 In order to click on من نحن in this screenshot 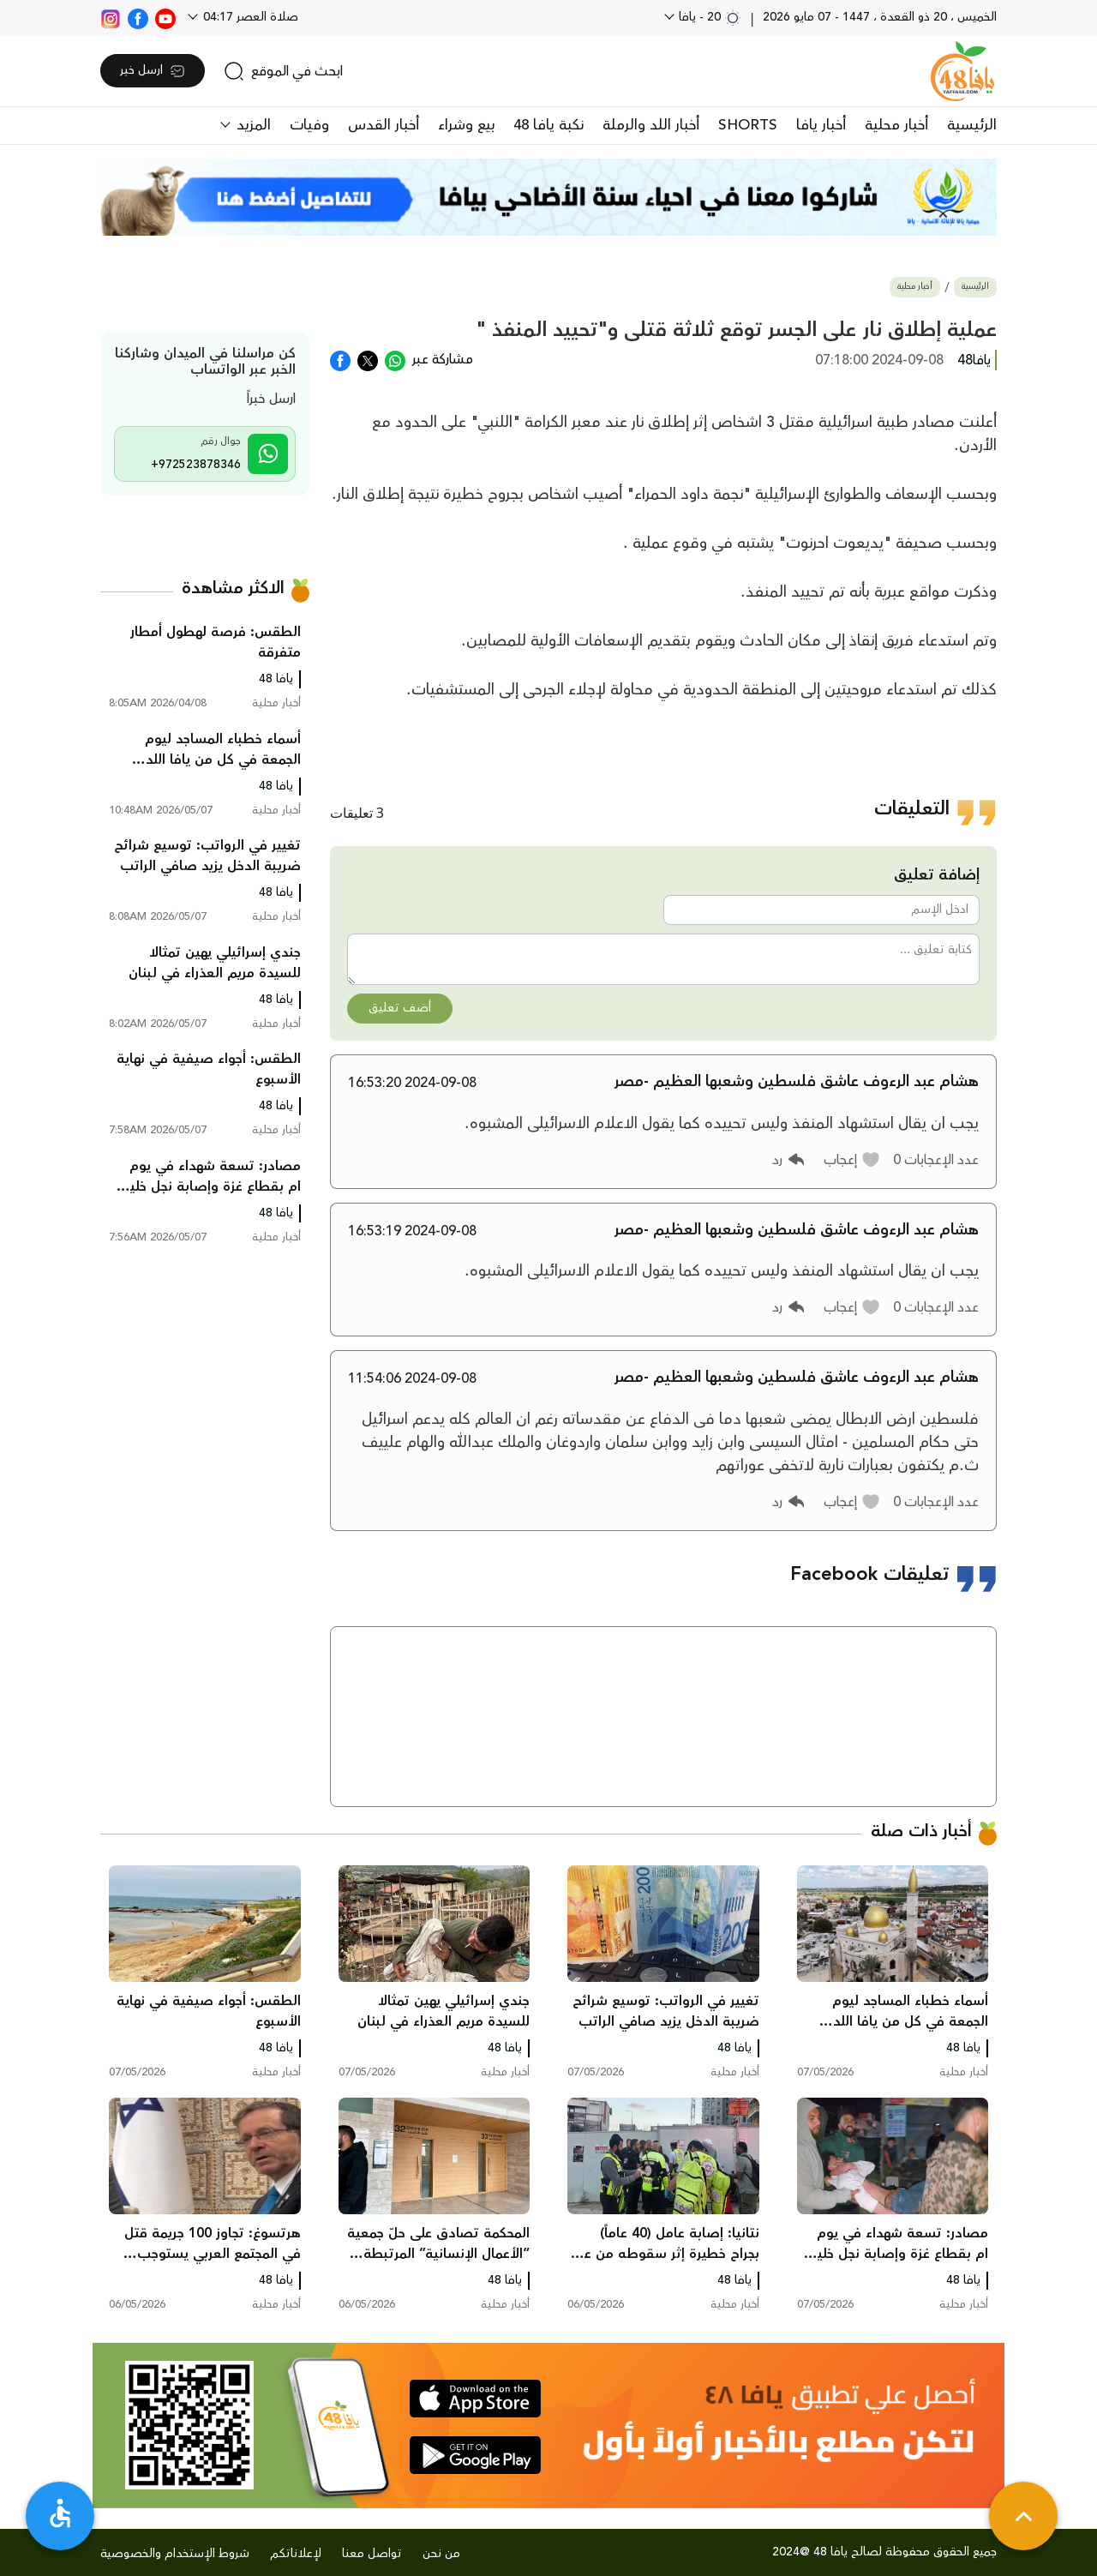, I will do `click(441, 2553)`.